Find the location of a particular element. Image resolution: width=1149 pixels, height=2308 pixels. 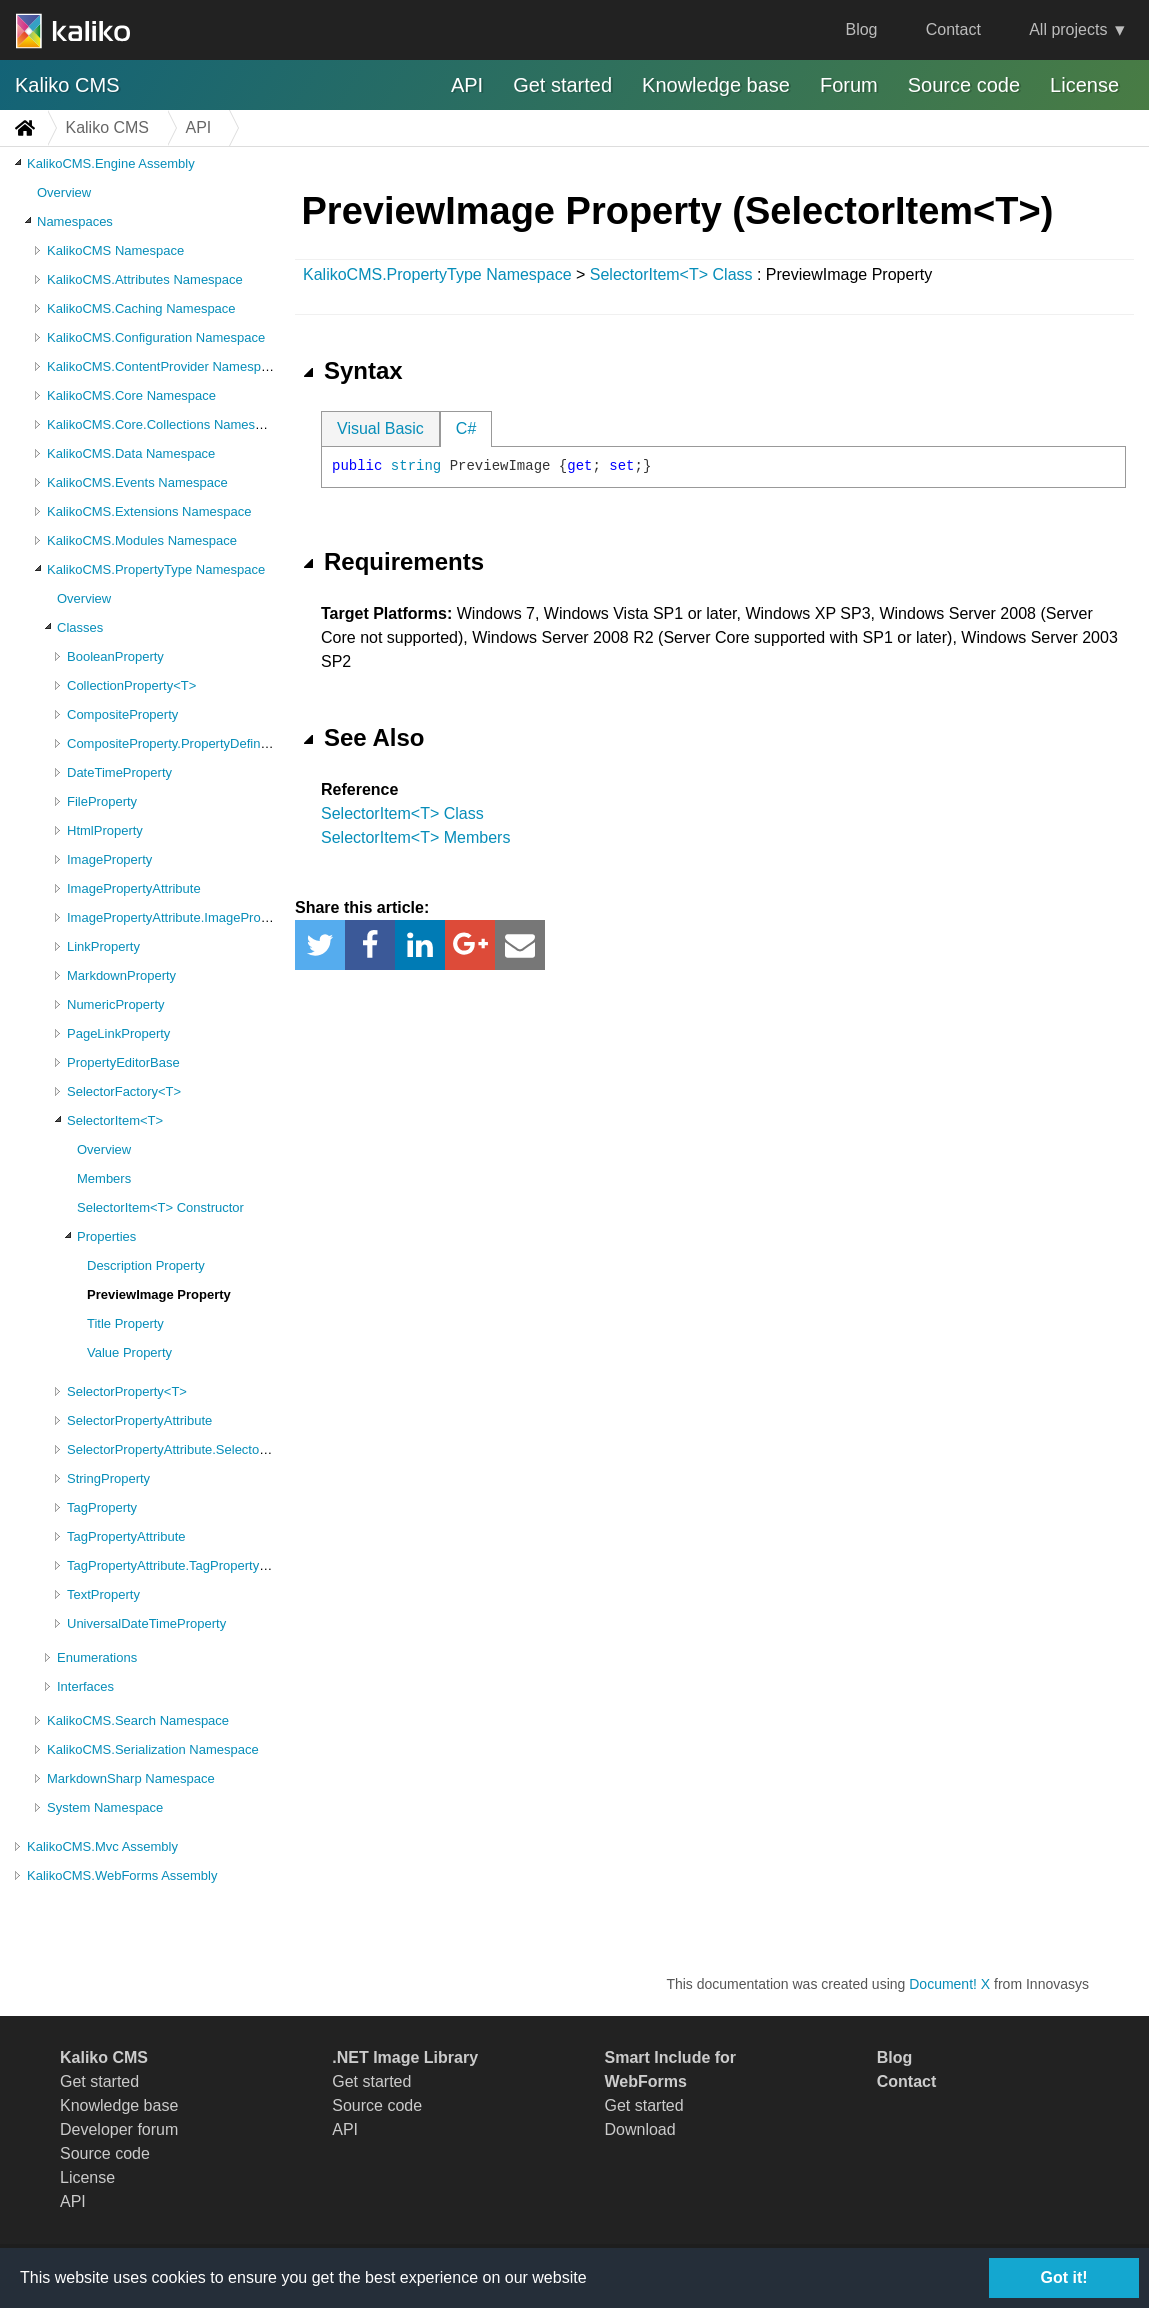

KalikoCMS.Core Namespace is located at coordinates (131, 395).